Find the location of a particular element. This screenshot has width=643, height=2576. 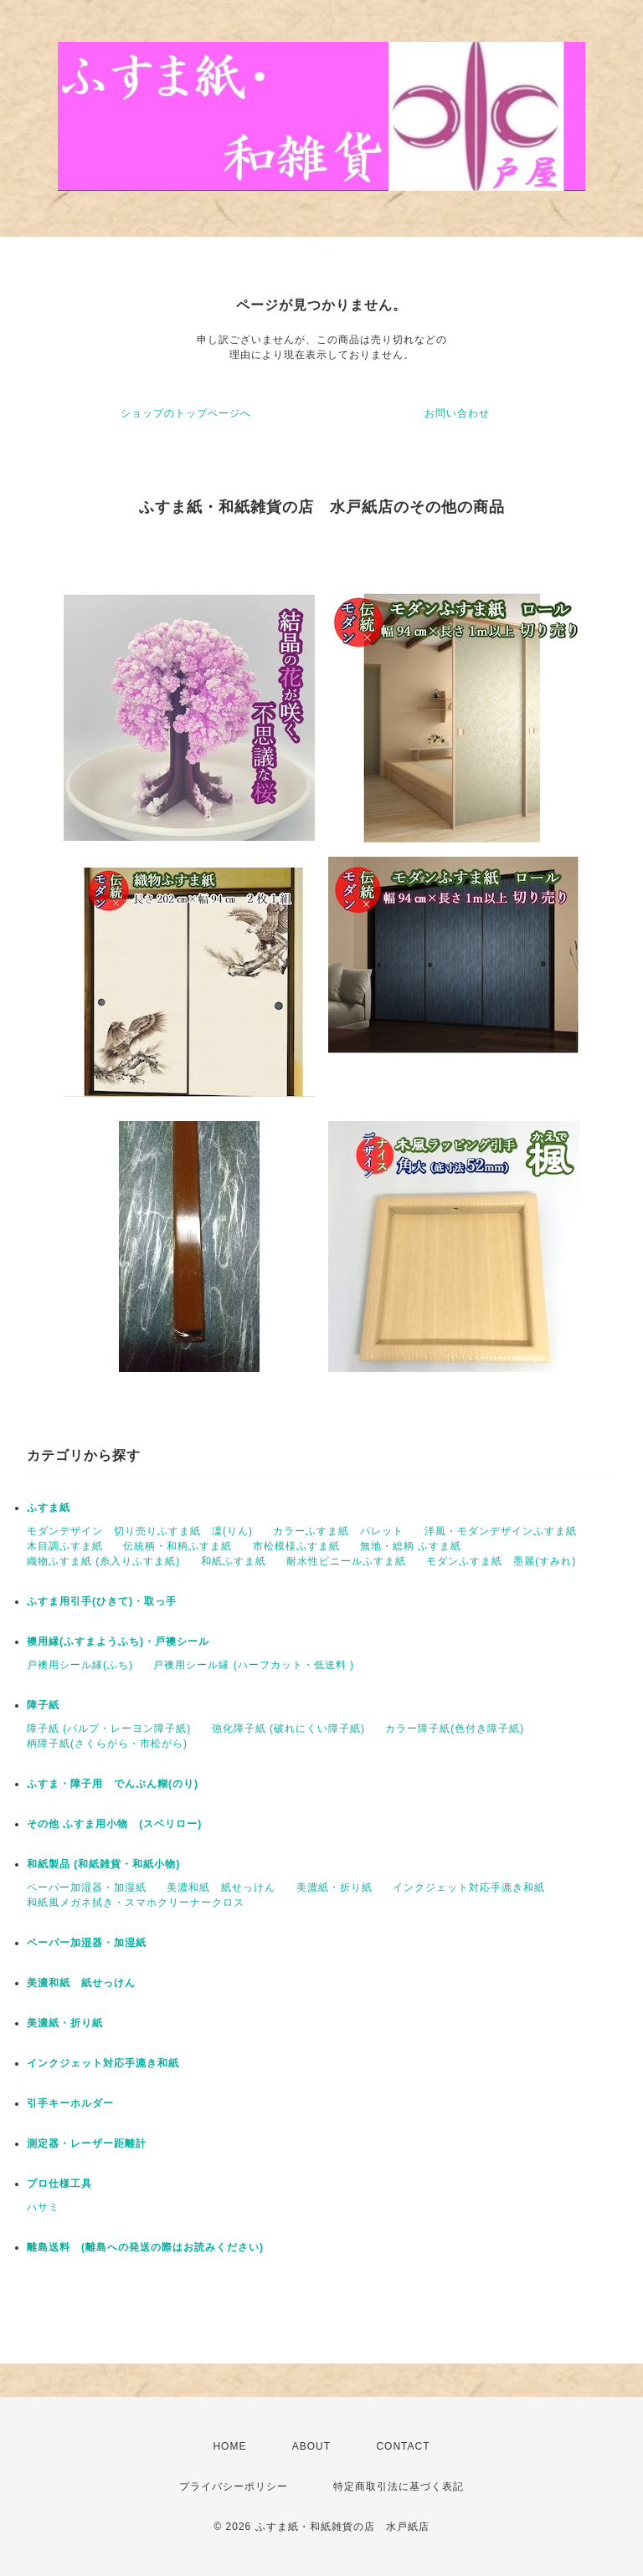

離島送料 (離島への発送の際はお読みください) is located at coordinates (145, 2247).